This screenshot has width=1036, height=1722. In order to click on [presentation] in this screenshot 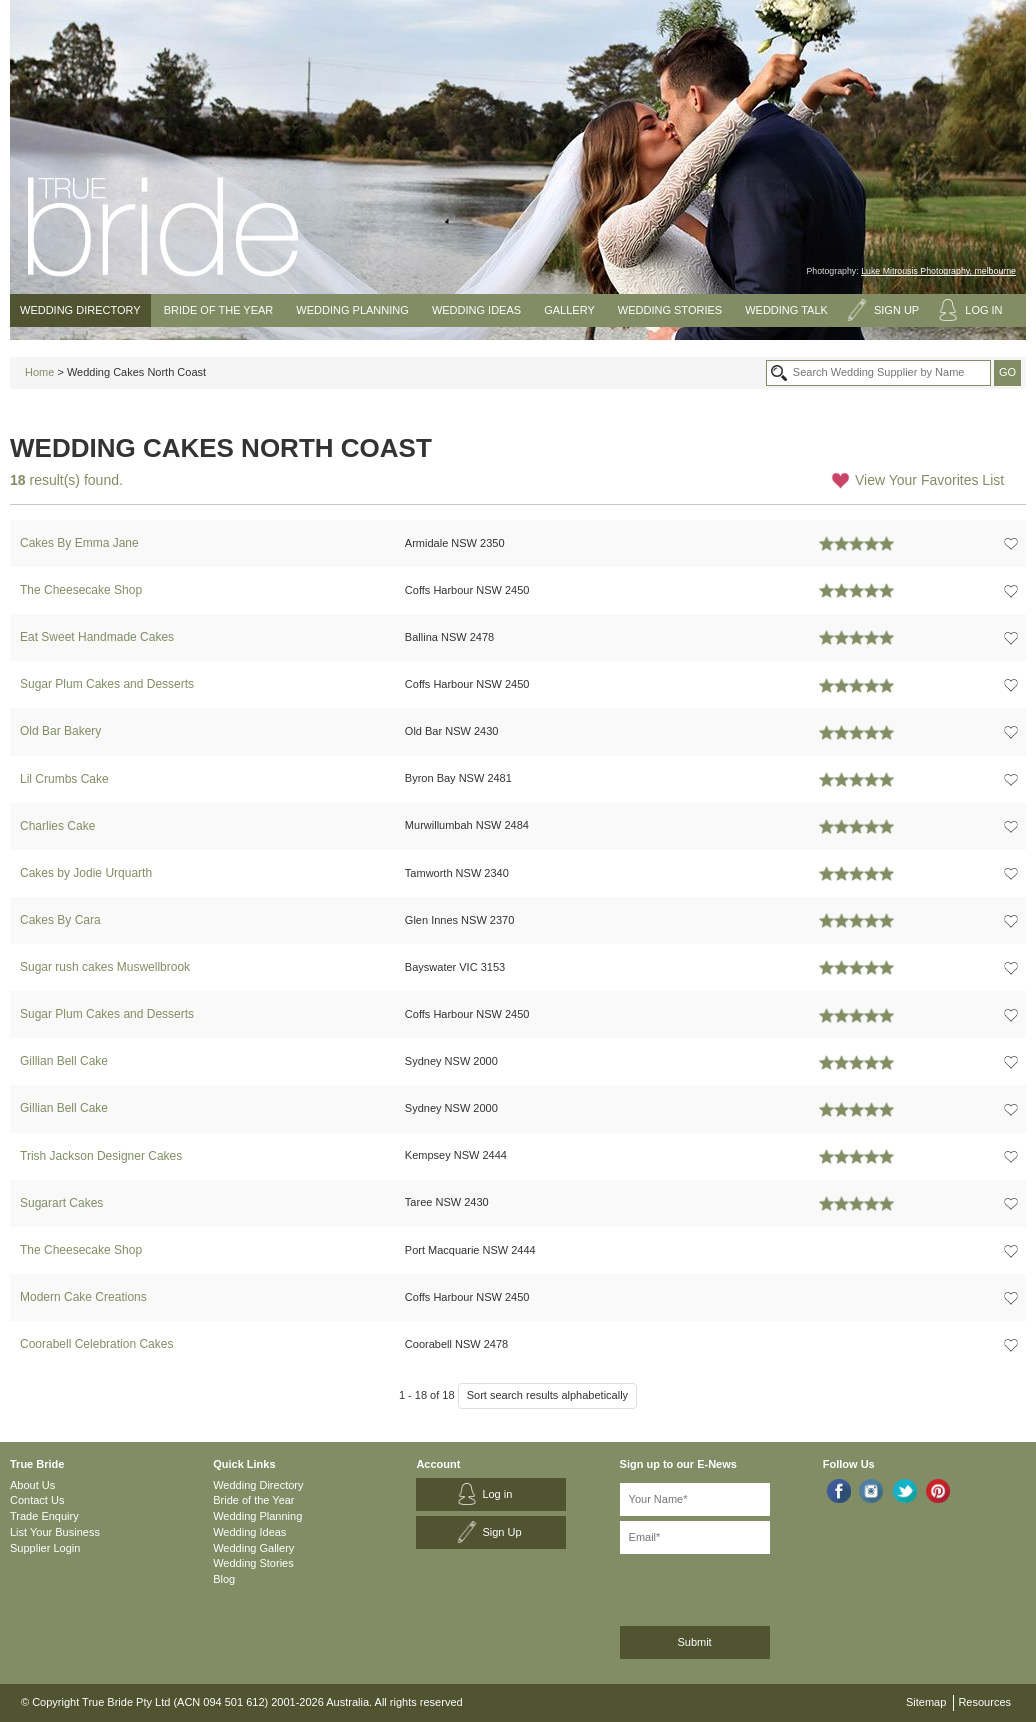, I will do `click(726, 1586)`.